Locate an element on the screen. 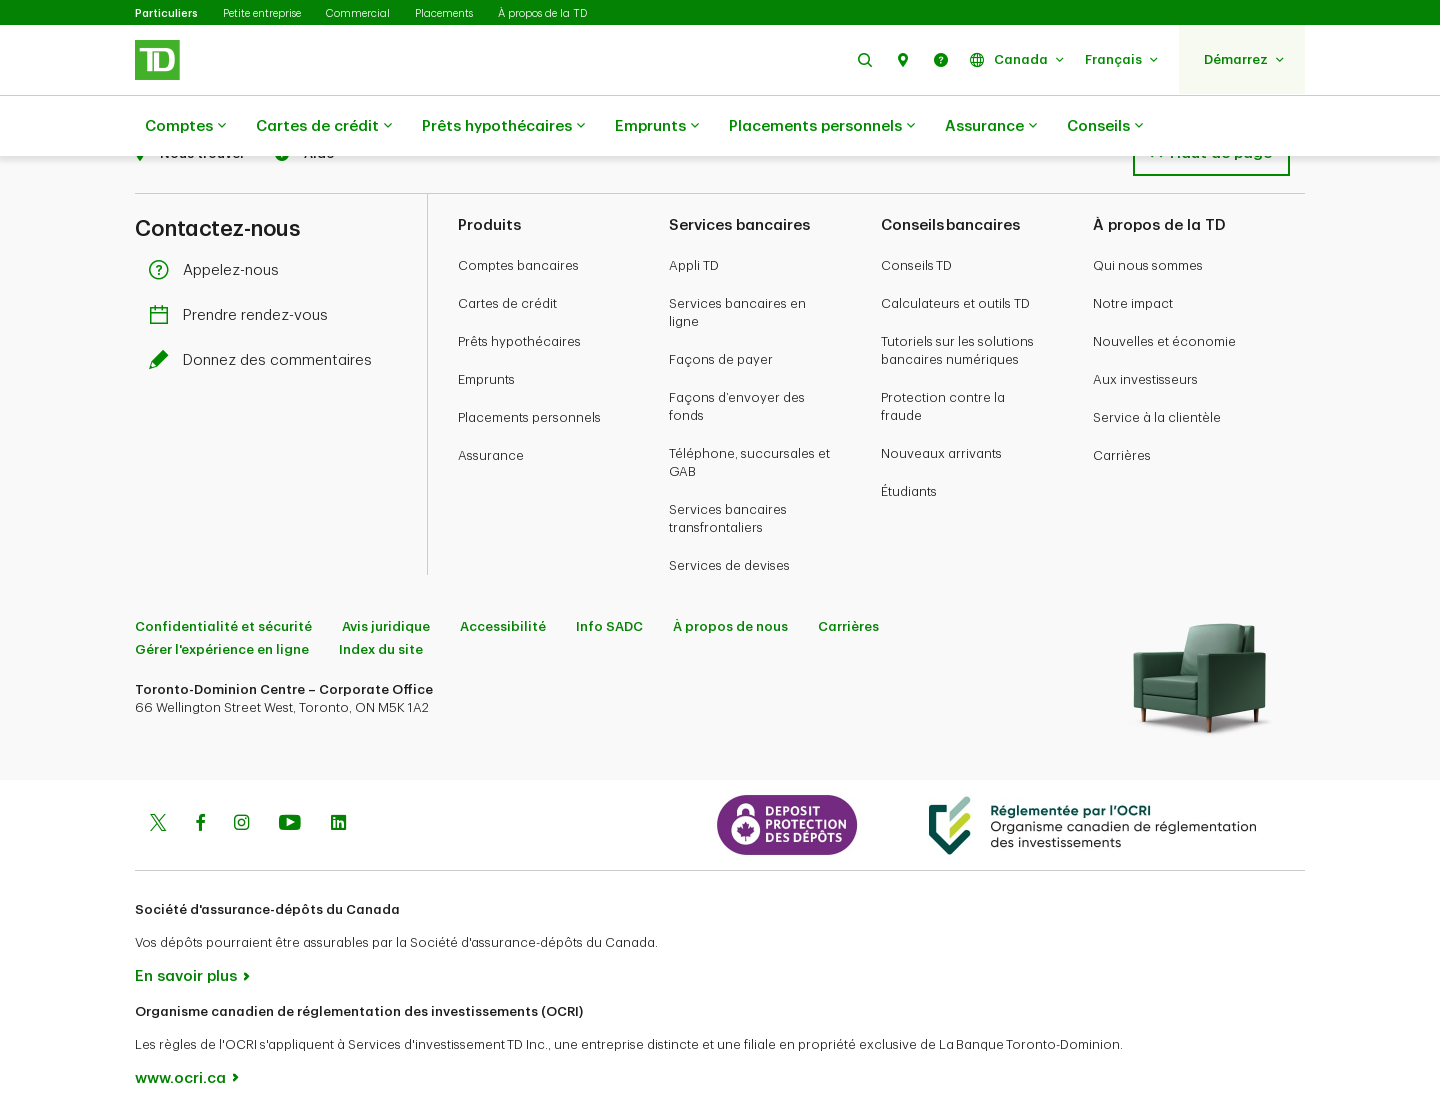 The width and height of the screenshot is (1440, 1120). Service à la clientèle is located at coordinates (1157, 417).